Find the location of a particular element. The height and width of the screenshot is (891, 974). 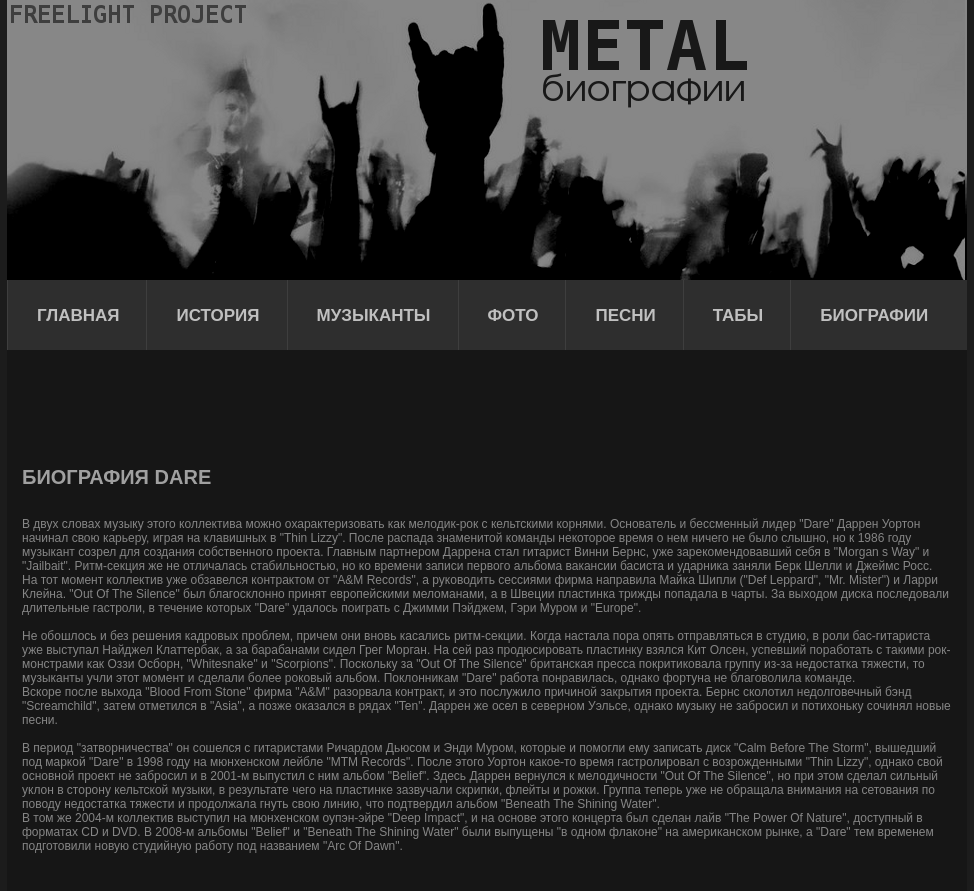

Табы is located at coordinates (738, 315).